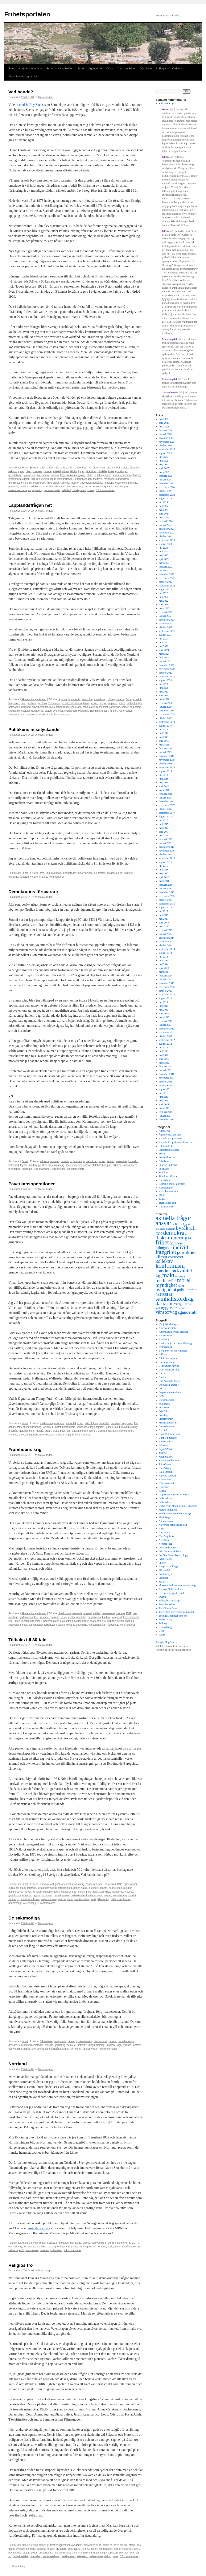 The width and height of the screenshot is (206, 2576). Describe the element at coordinates (167, 941) in the screenshot. I see `november 2014` at that location.